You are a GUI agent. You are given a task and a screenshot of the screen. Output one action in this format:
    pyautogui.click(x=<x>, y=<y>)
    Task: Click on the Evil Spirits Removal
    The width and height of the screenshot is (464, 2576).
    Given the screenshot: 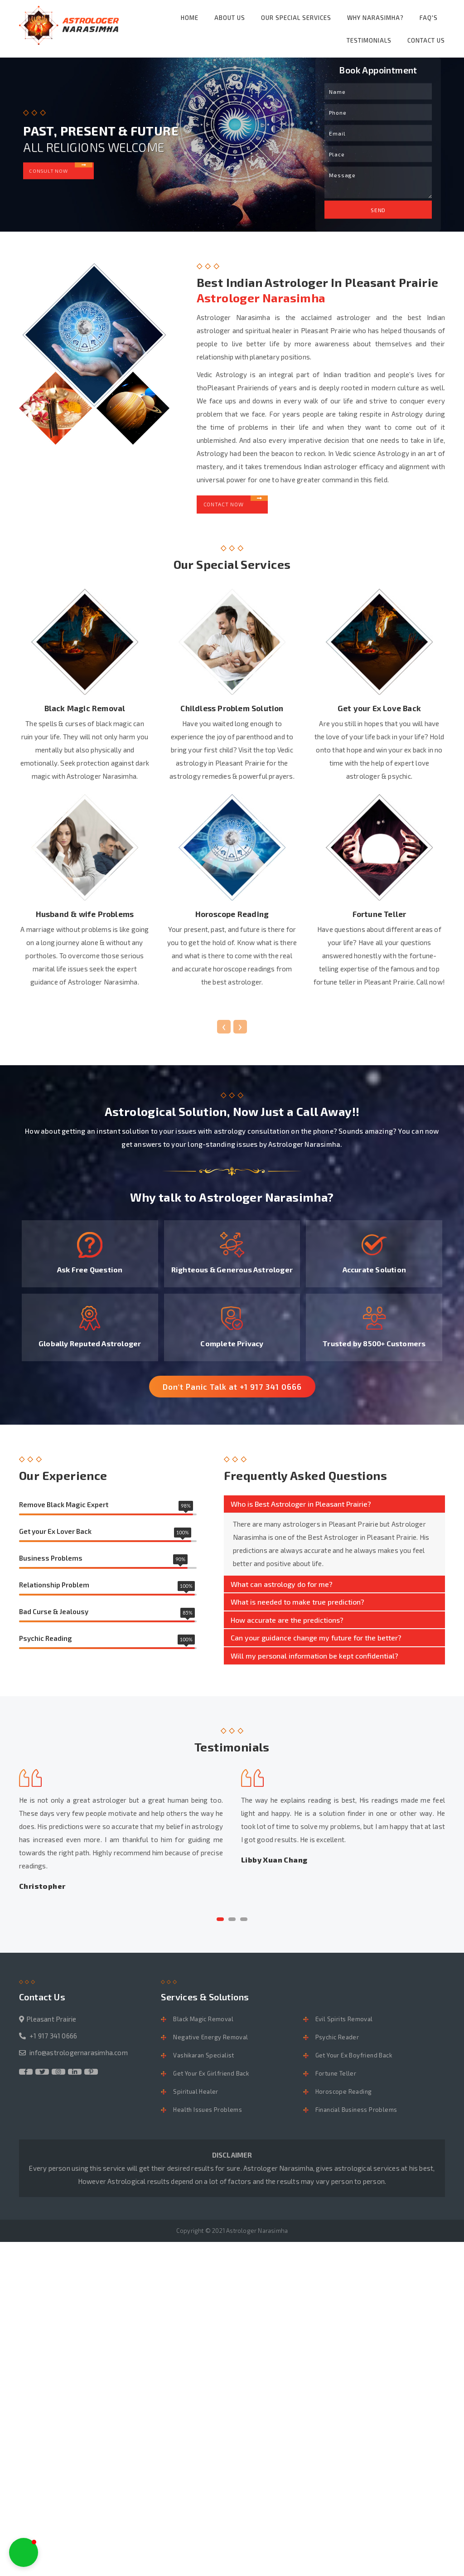 What is the action you would take?
    pyautogui.click(x=344, y=2026)
    